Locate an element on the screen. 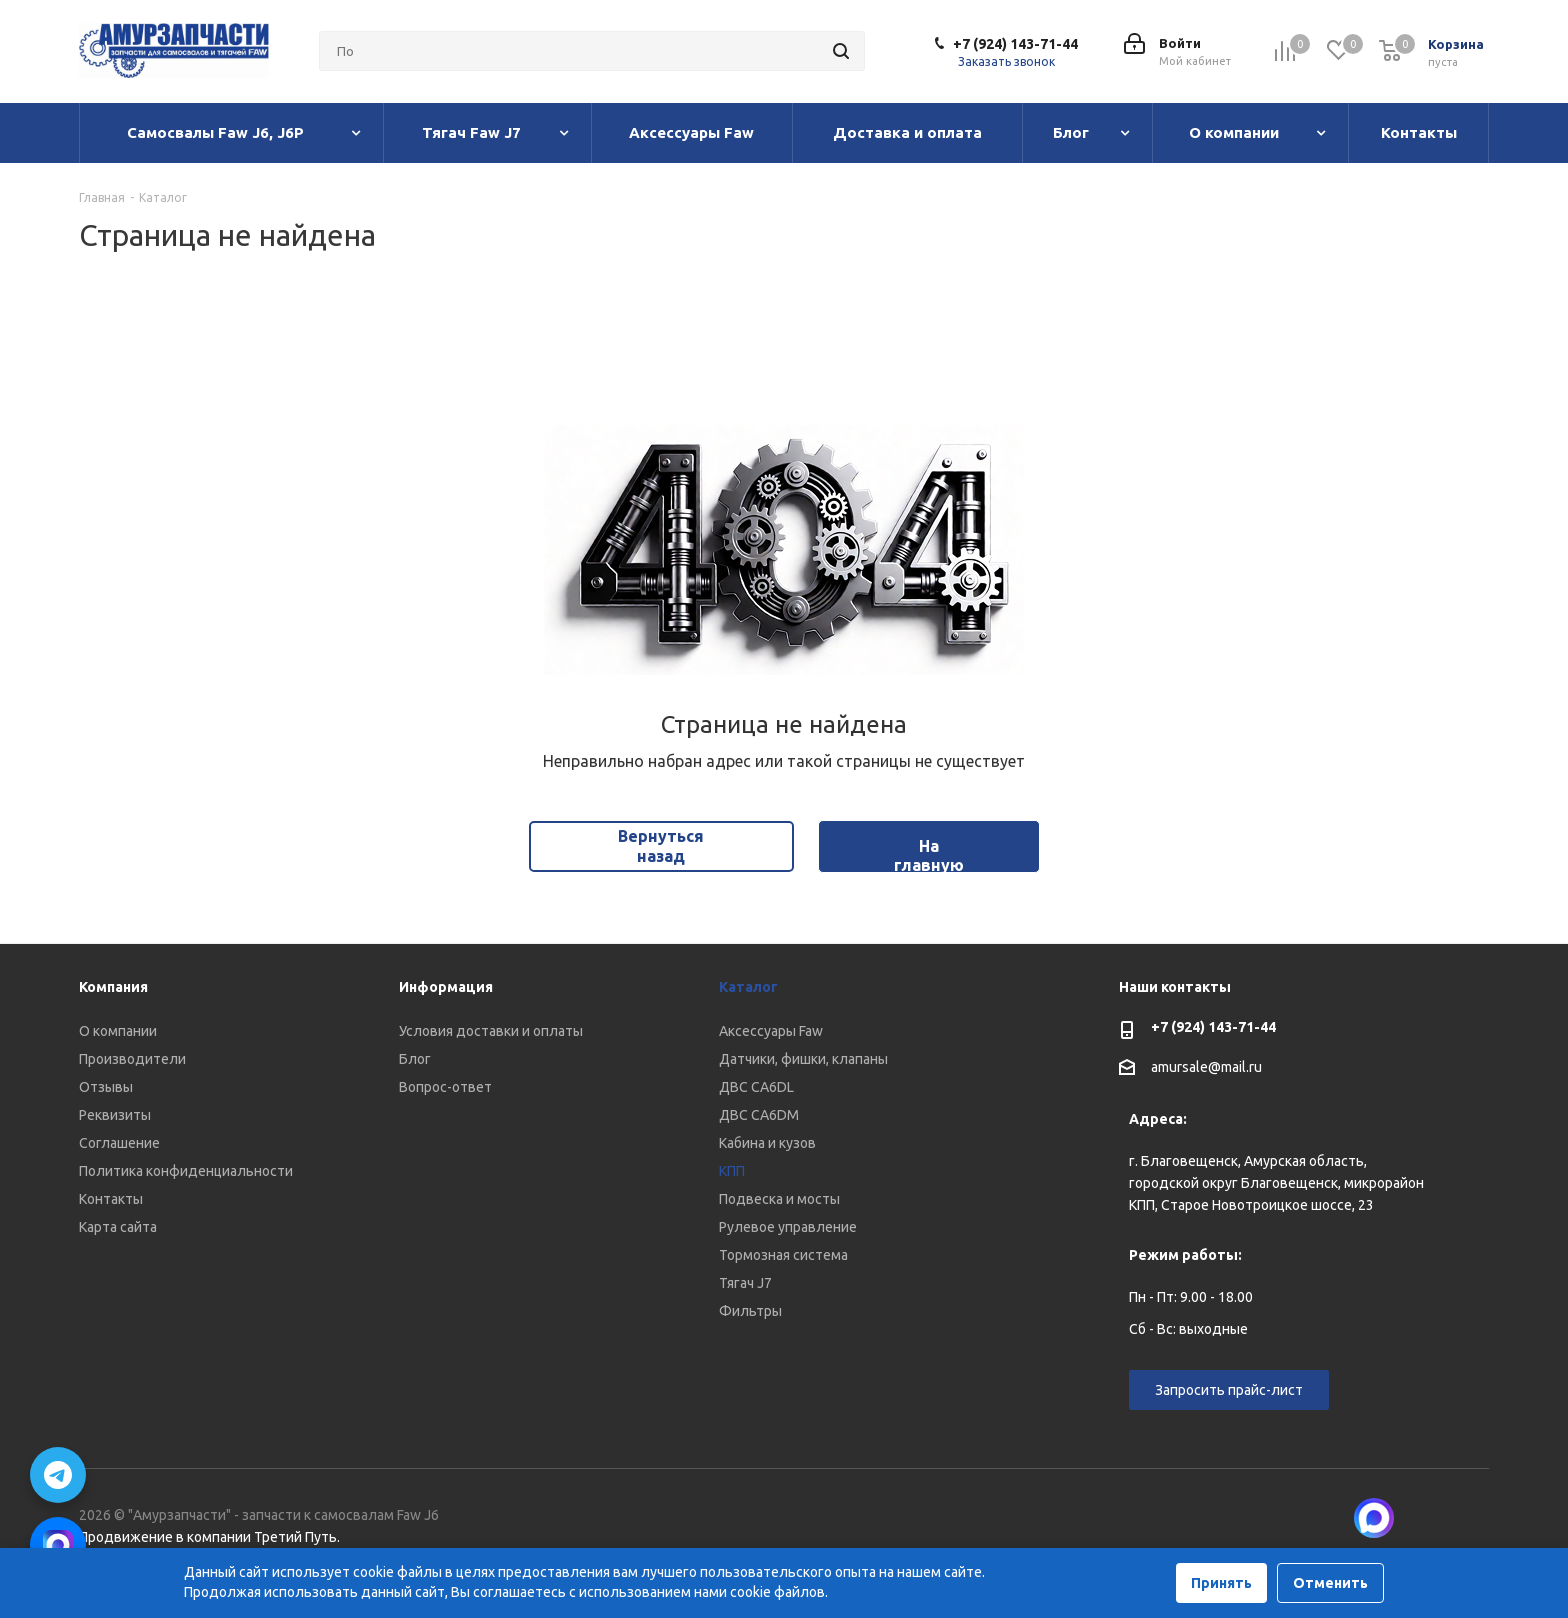  Условия доставки и оплаты is located at coordinates (491, 1031).